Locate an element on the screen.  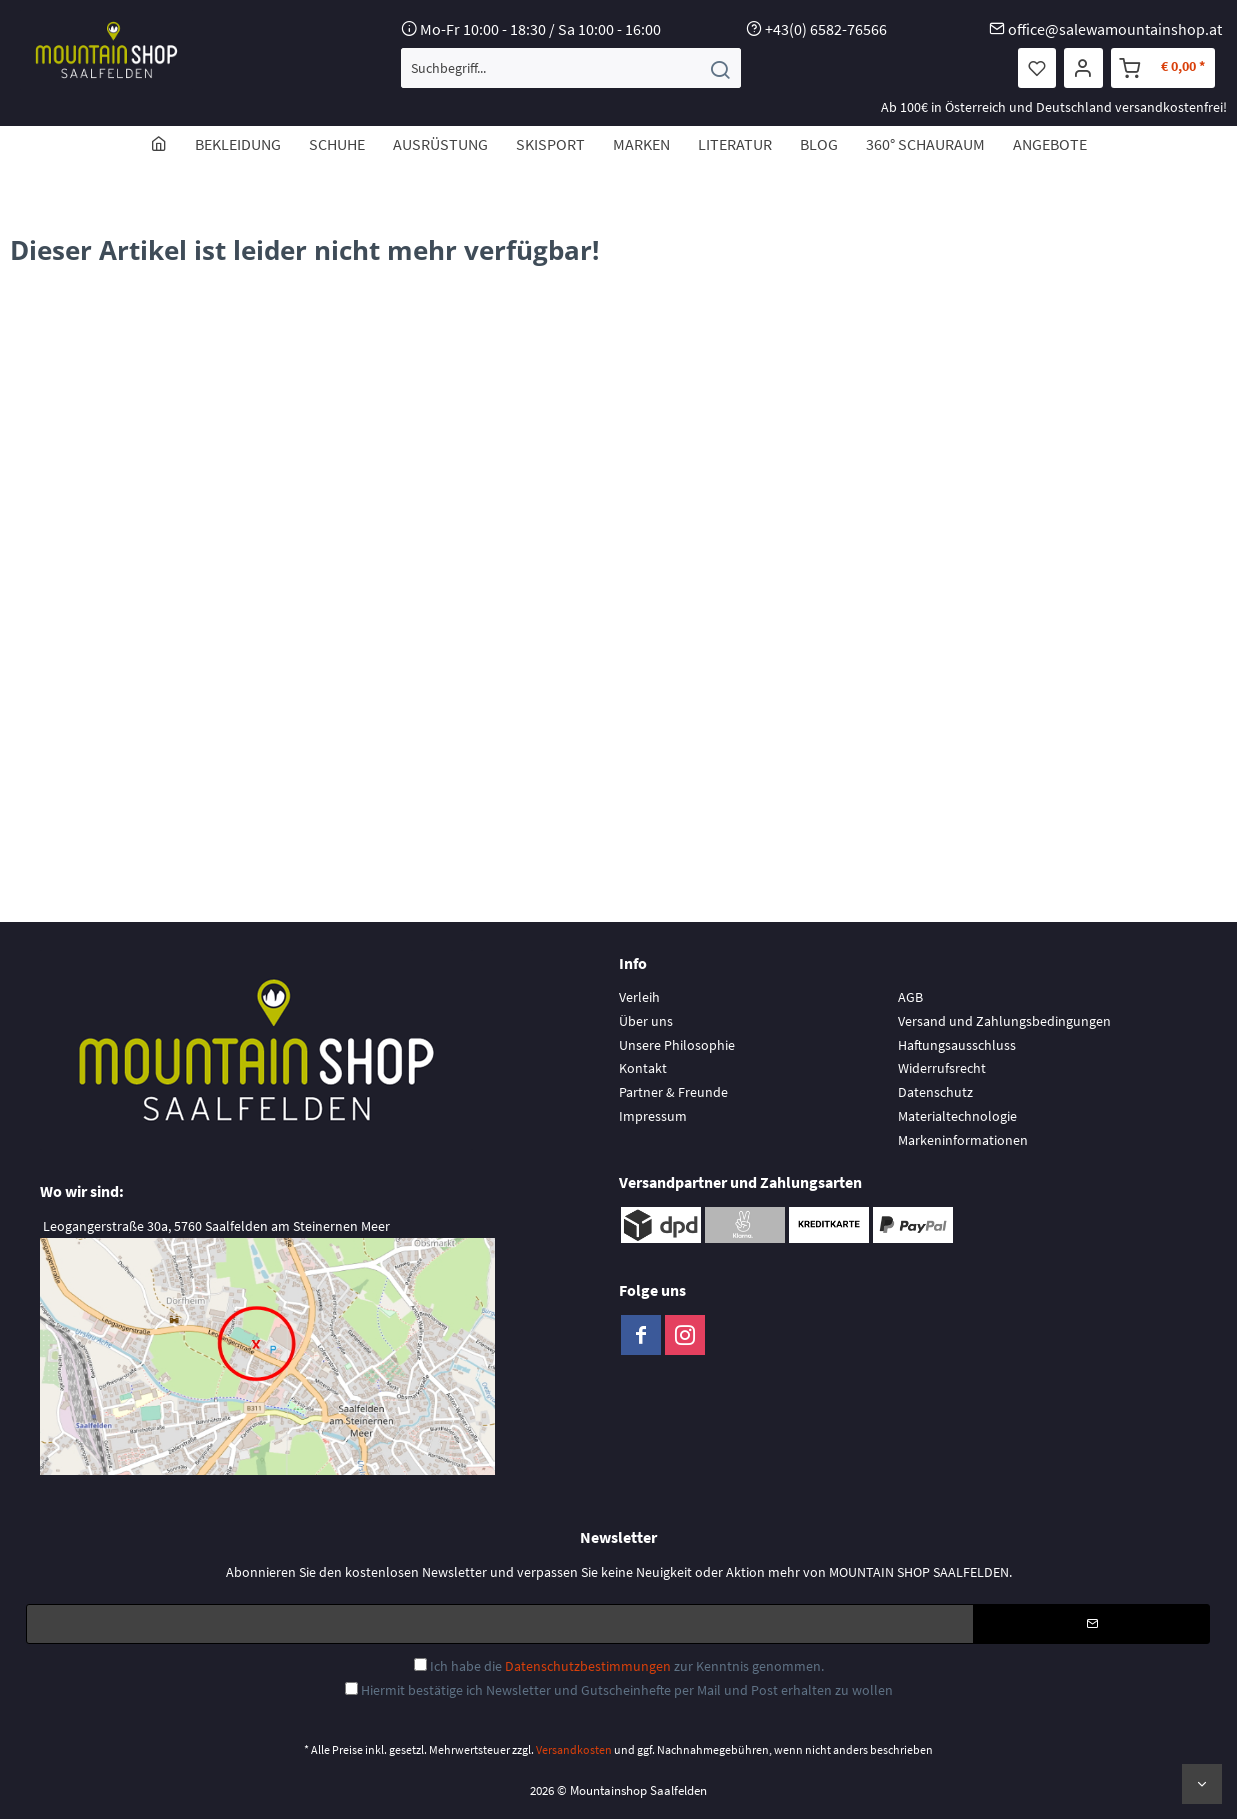
Widerrufsrecht is located at coordinates (942, 1068).